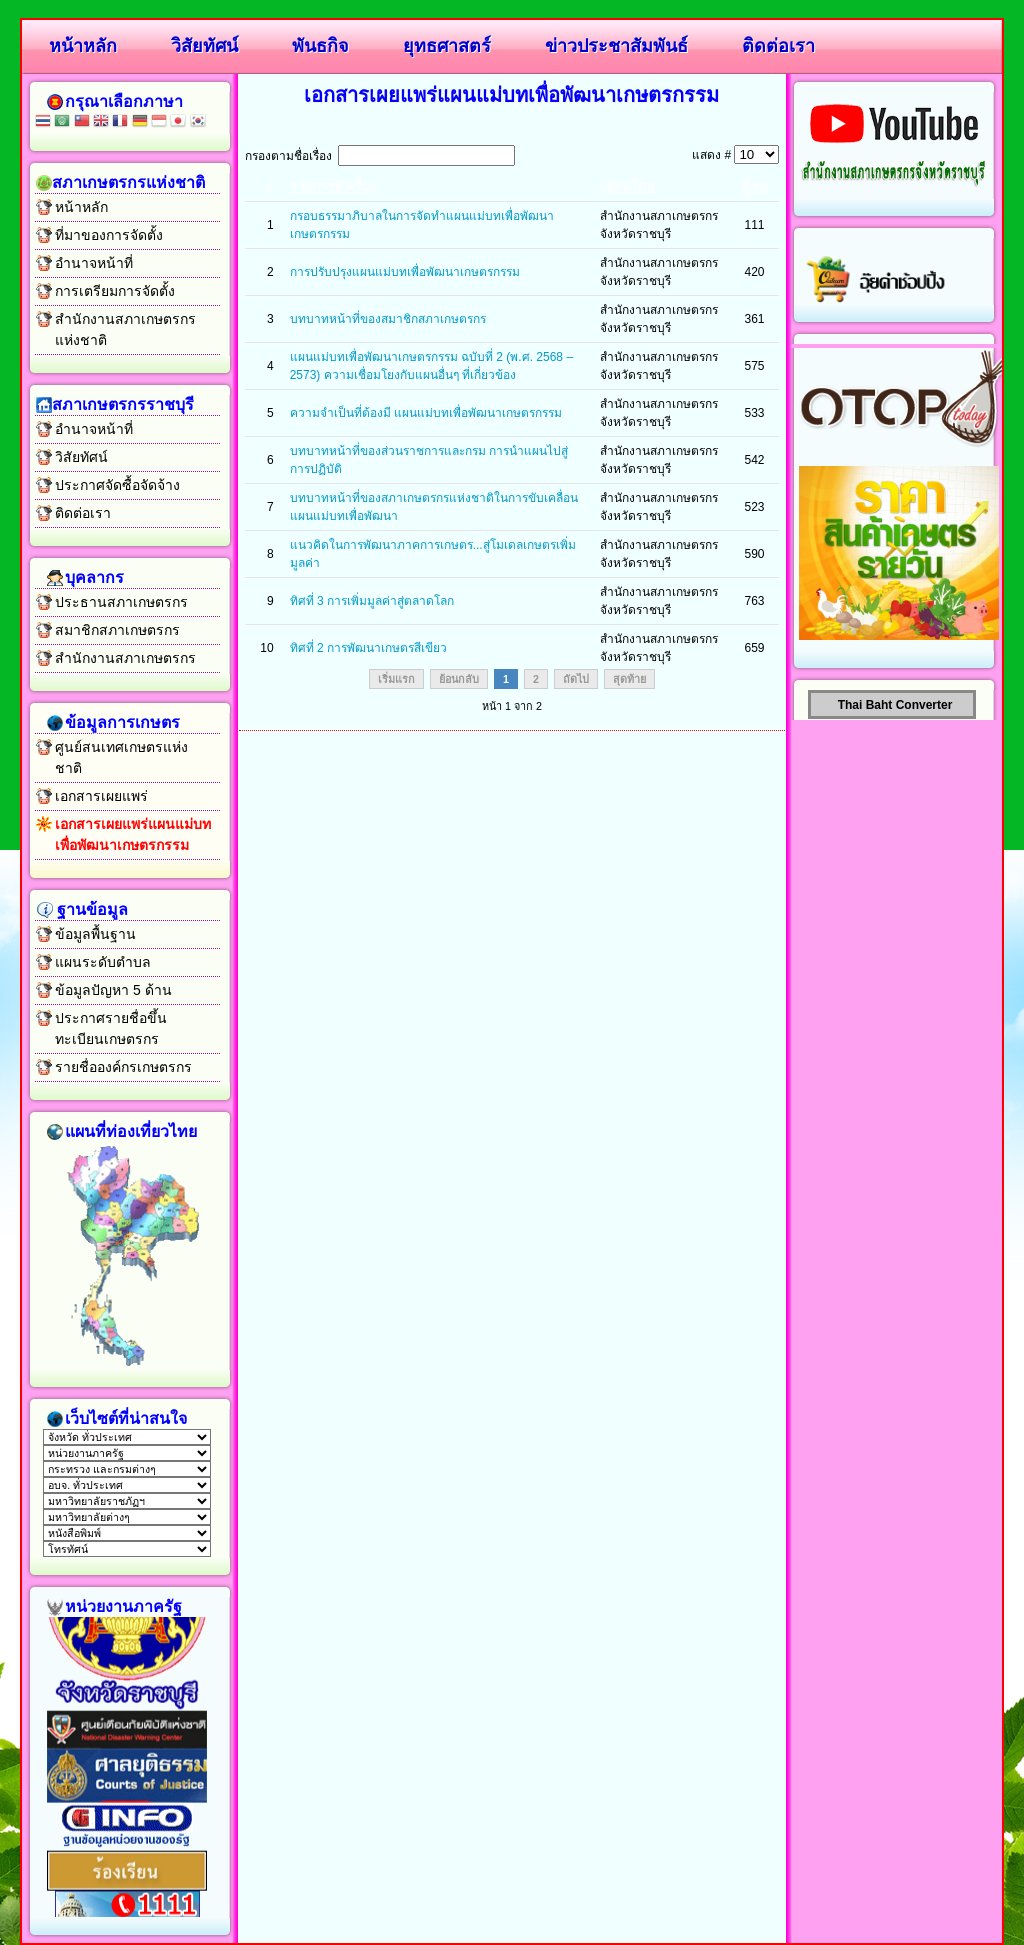 Image resolution: width=1024 pixels, height=1945 pixels. What do you see at coordinates (368, 648) in the screenshot?
I see `ทิศที่ 2 การพัฒนาเกษตรสีเขียว` at bounding box center [368, 648].